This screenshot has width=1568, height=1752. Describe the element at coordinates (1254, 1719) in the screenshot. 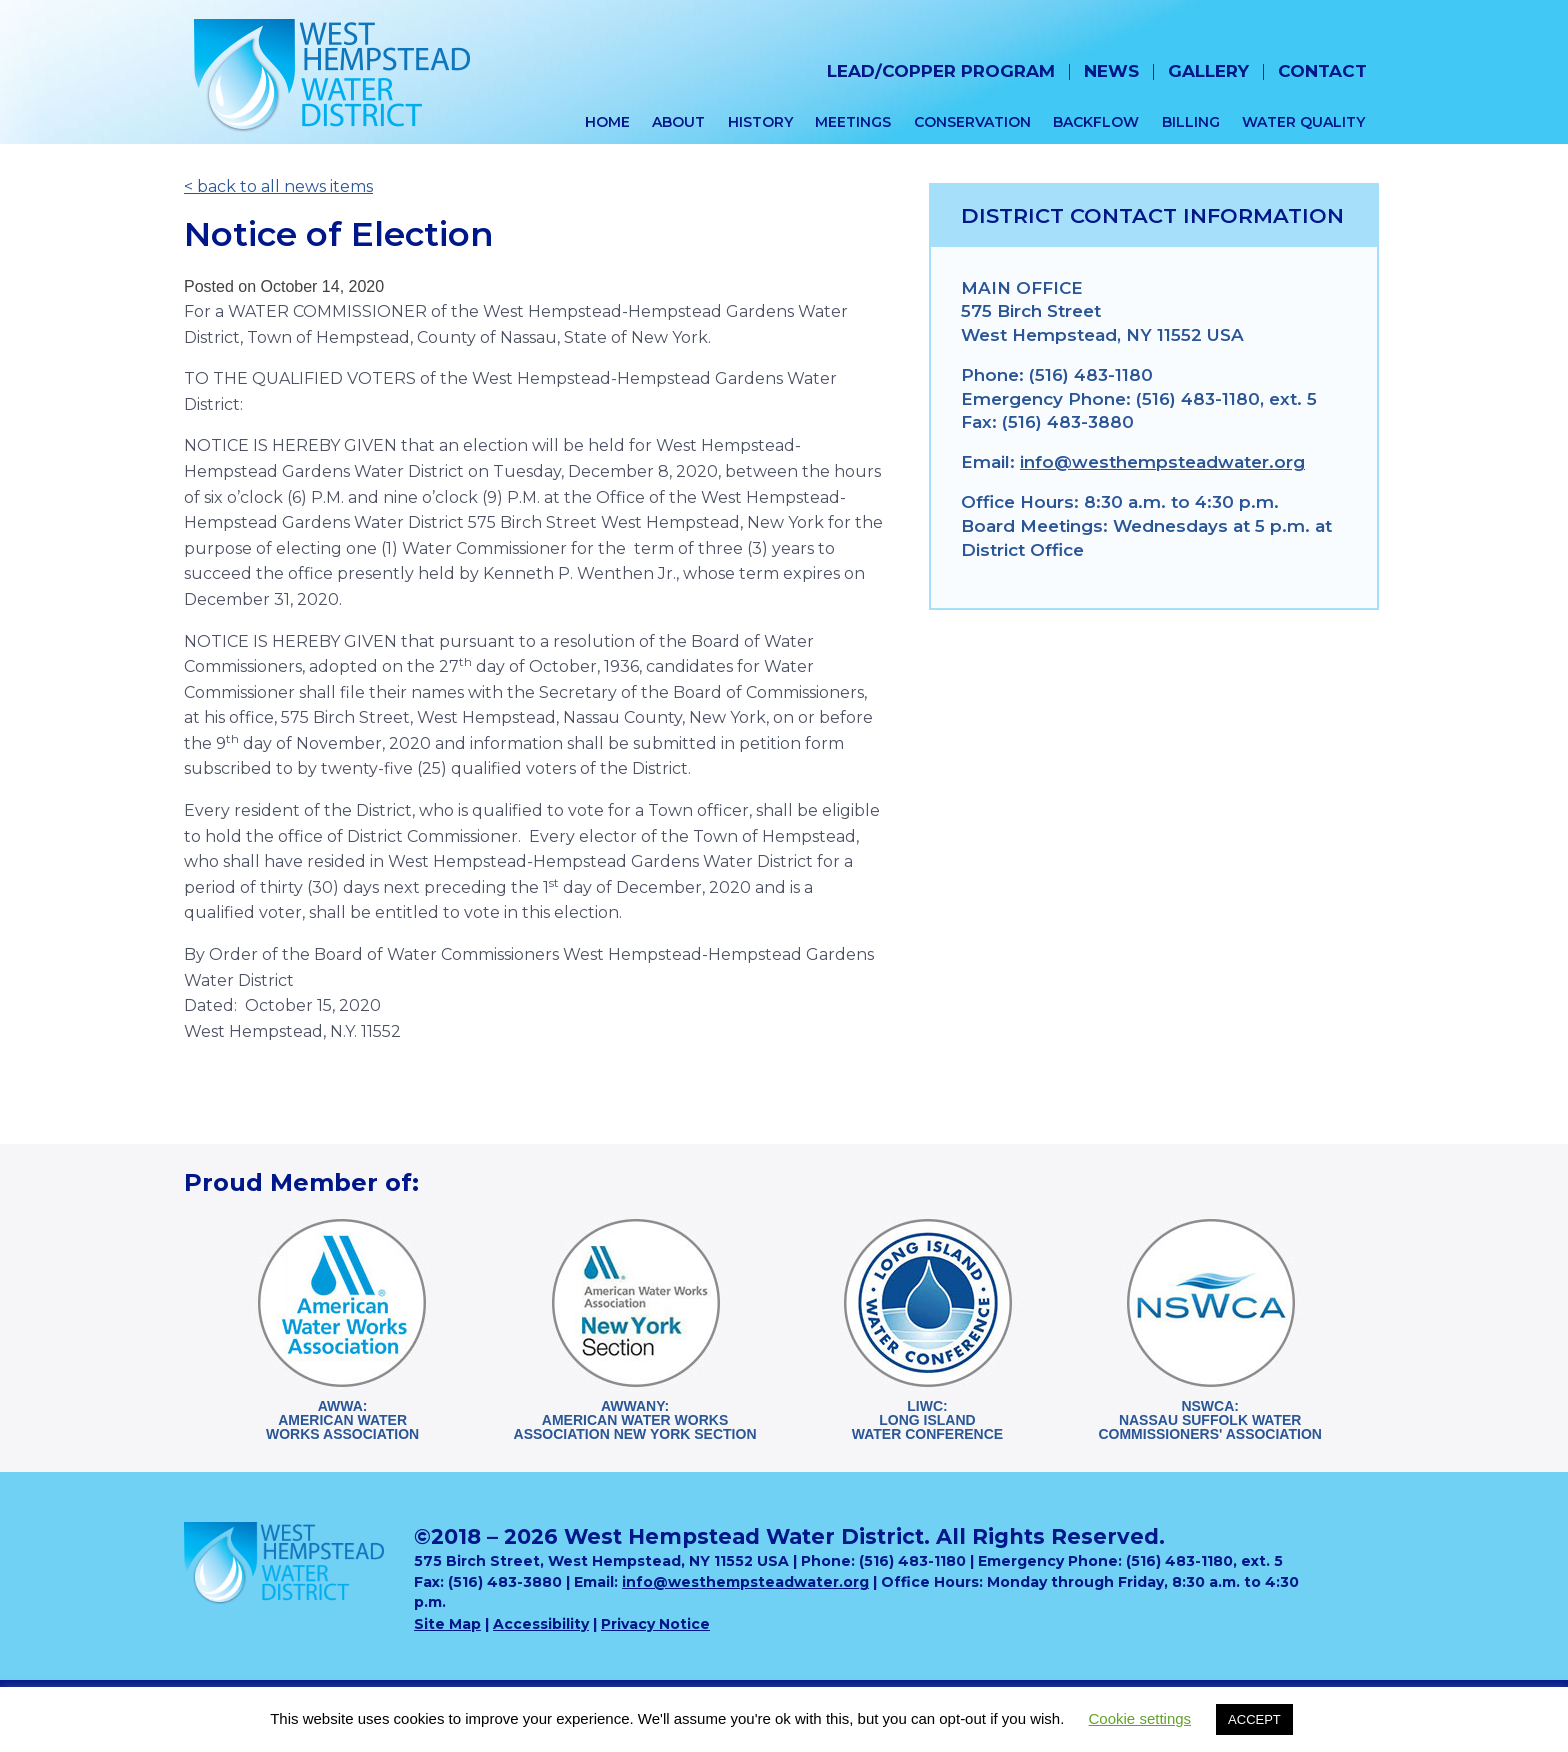

I see `ACCEPT [button]` at that location.